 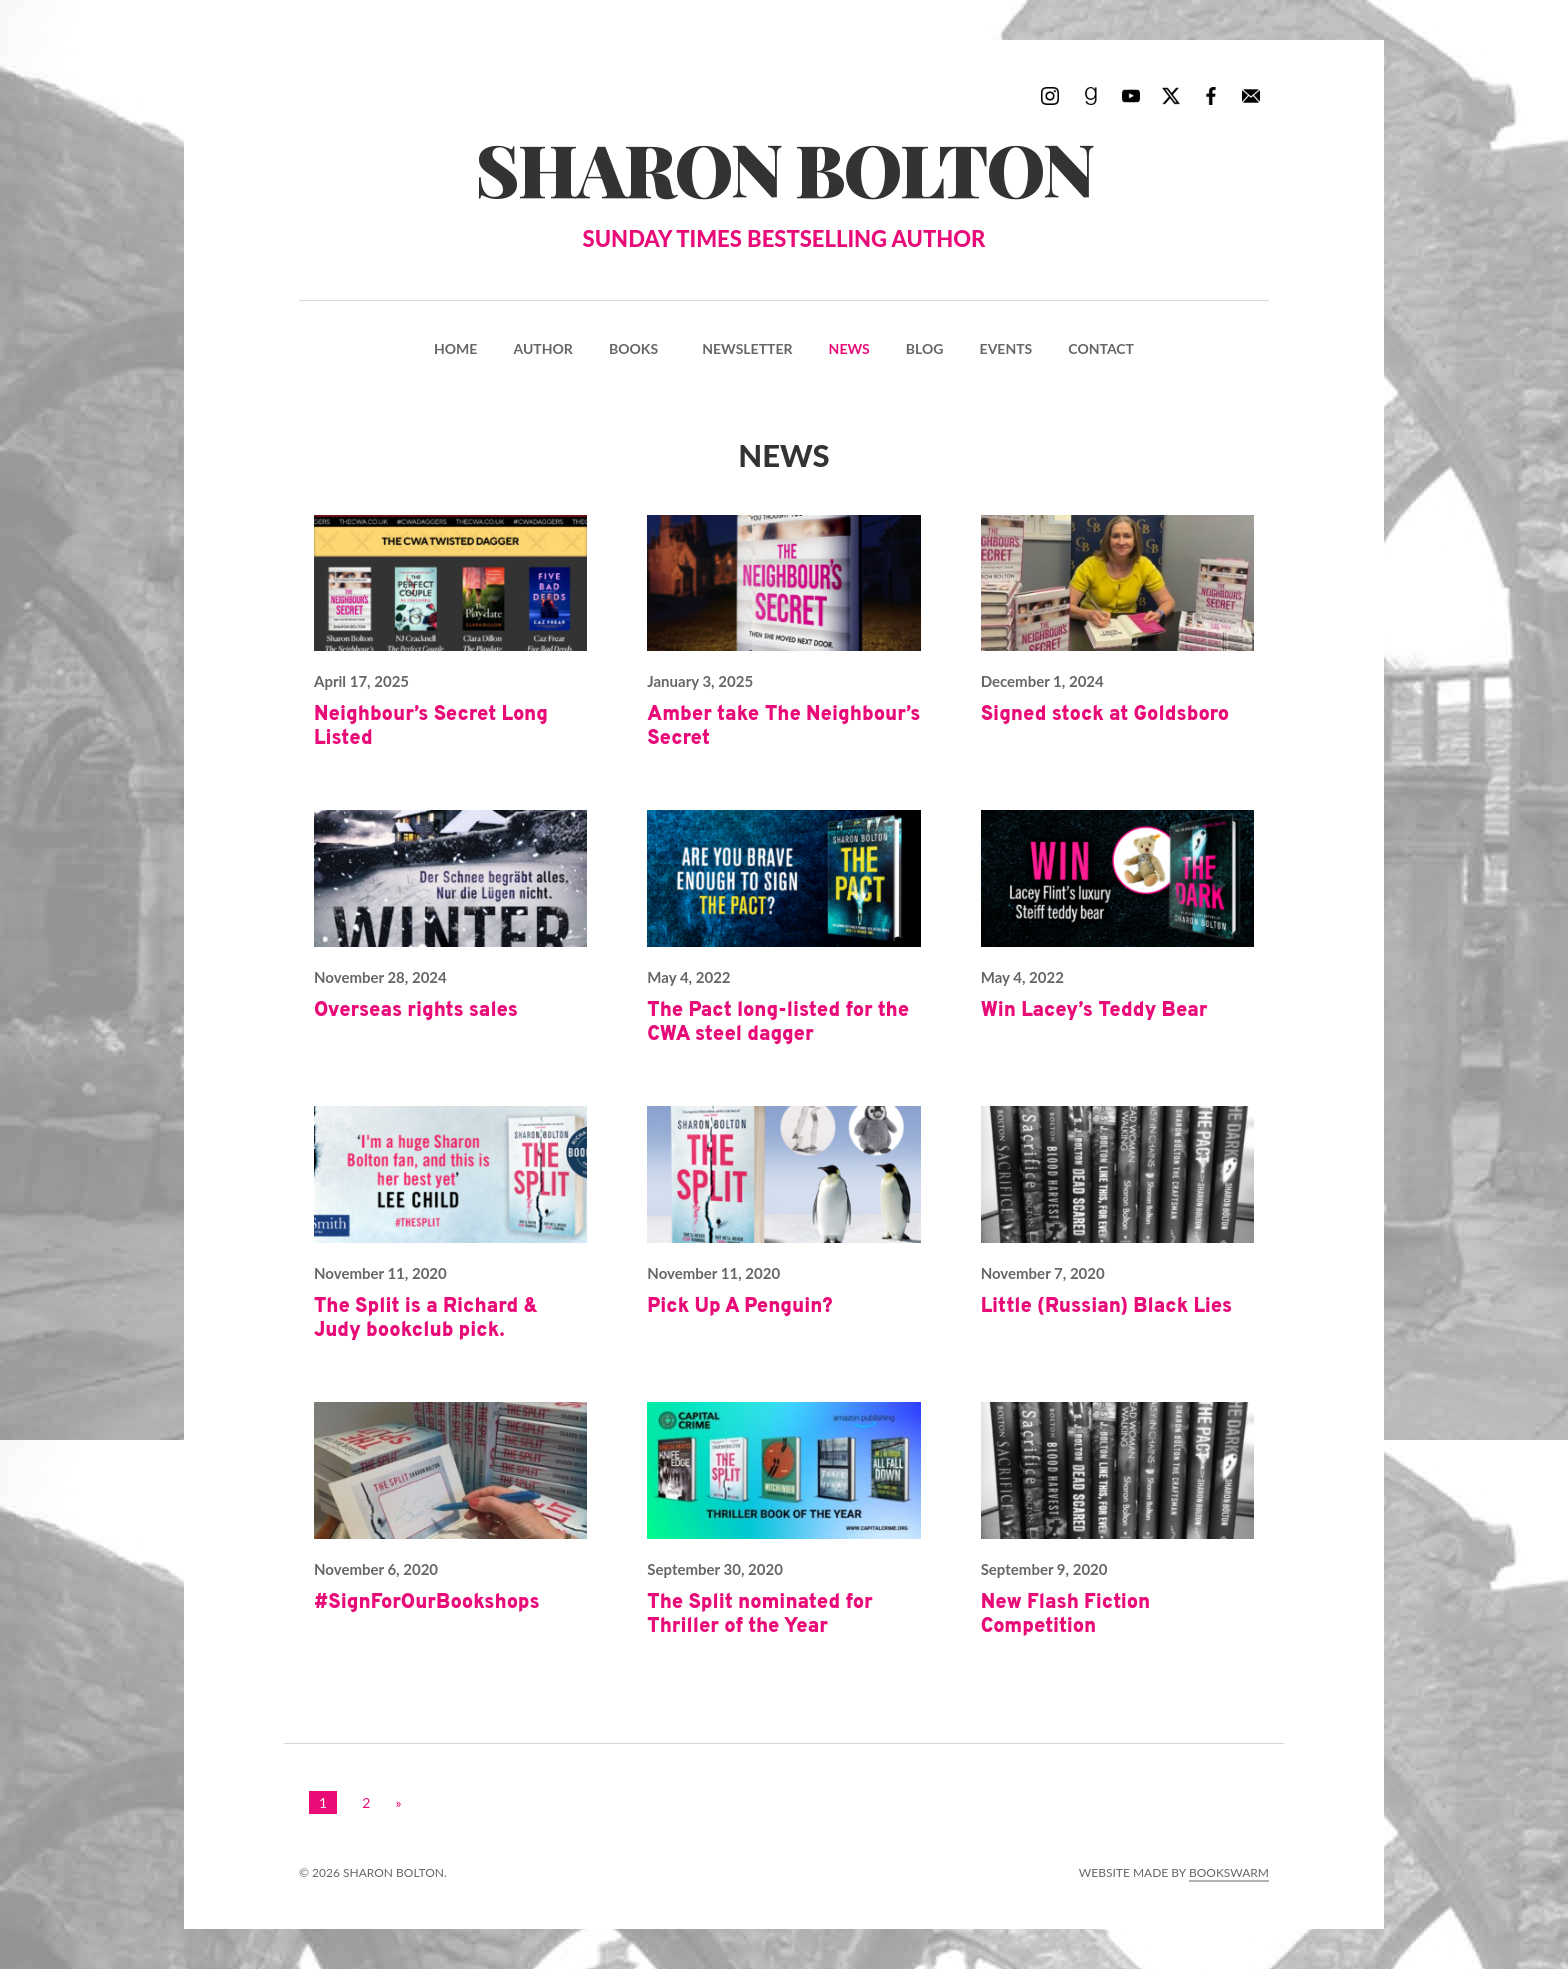 I want to click on #SignForOurBookshops, so click(x=427, y=1603).